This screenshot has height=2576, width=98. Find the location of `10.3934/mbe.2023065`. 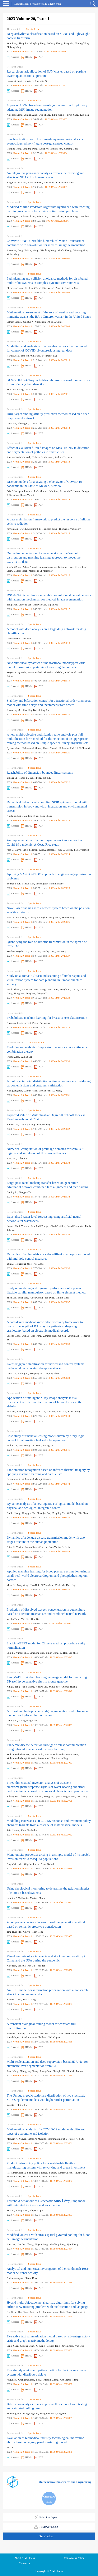

10.3934/mbe.2023065 is located at coordinates (61, 2282).